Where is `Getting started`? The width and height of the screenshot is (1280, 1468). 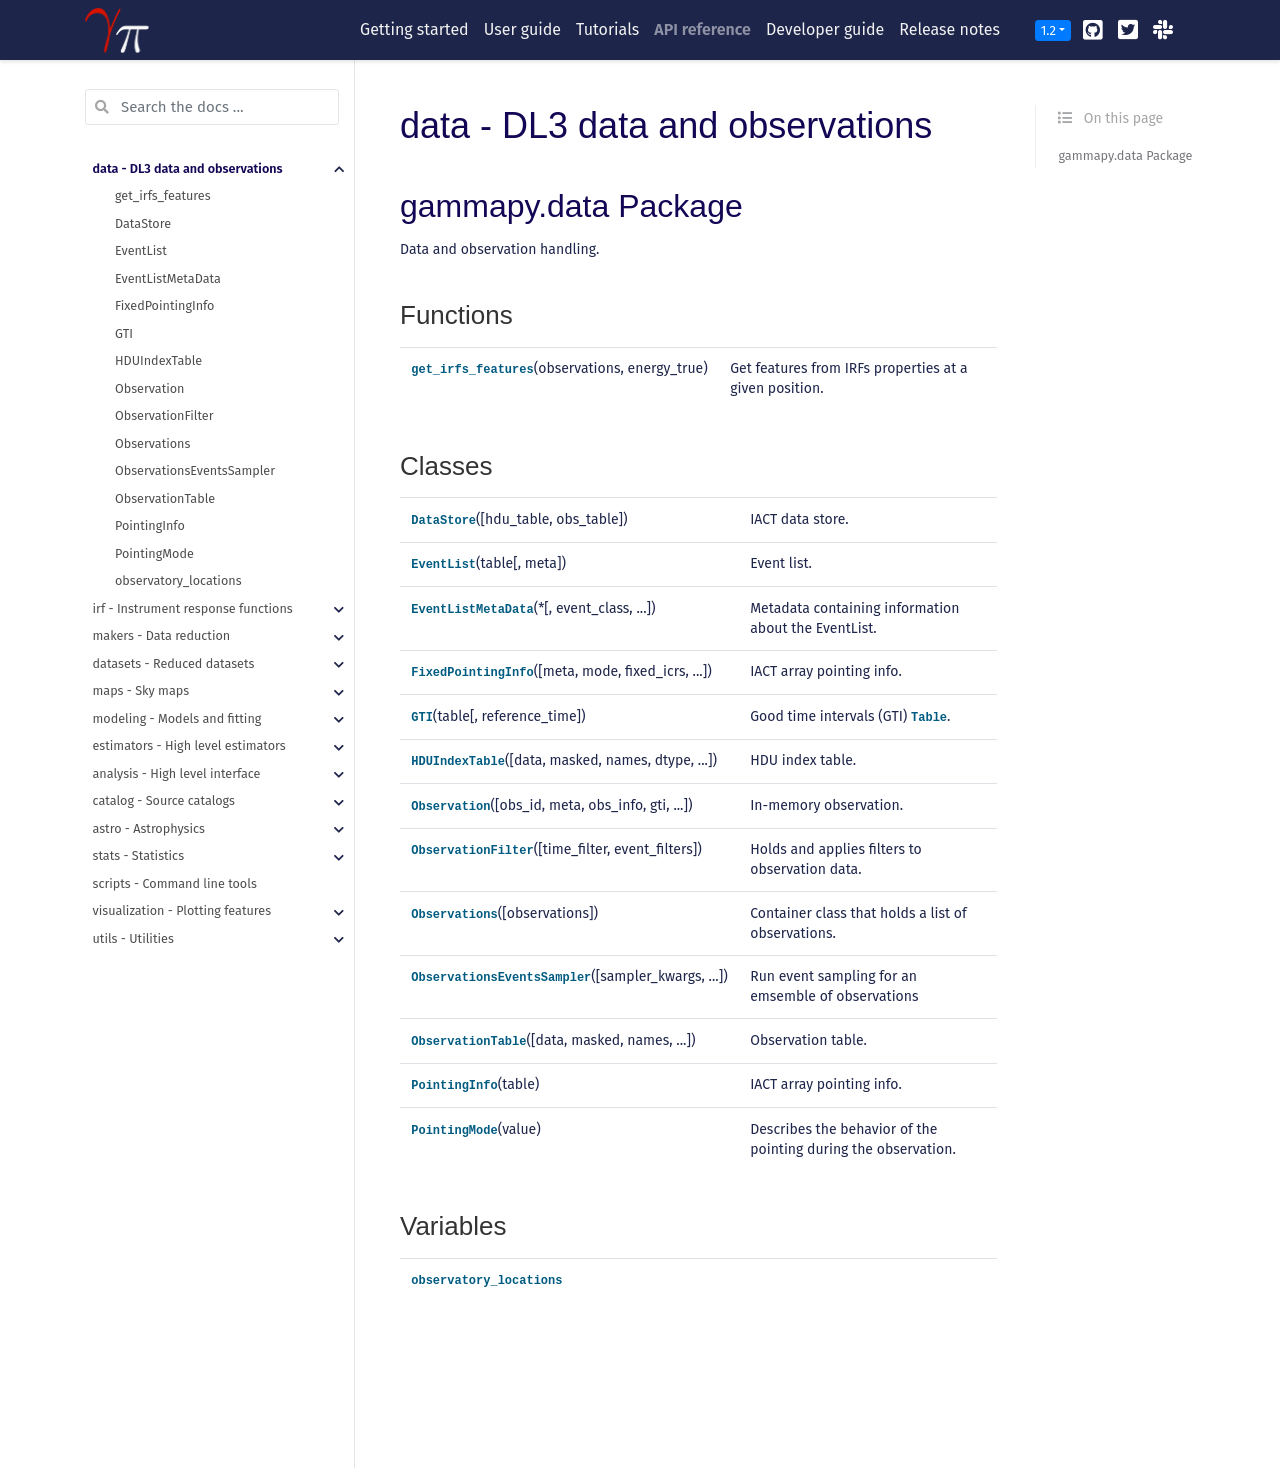 Getting started is located at coordinates (414, 29).